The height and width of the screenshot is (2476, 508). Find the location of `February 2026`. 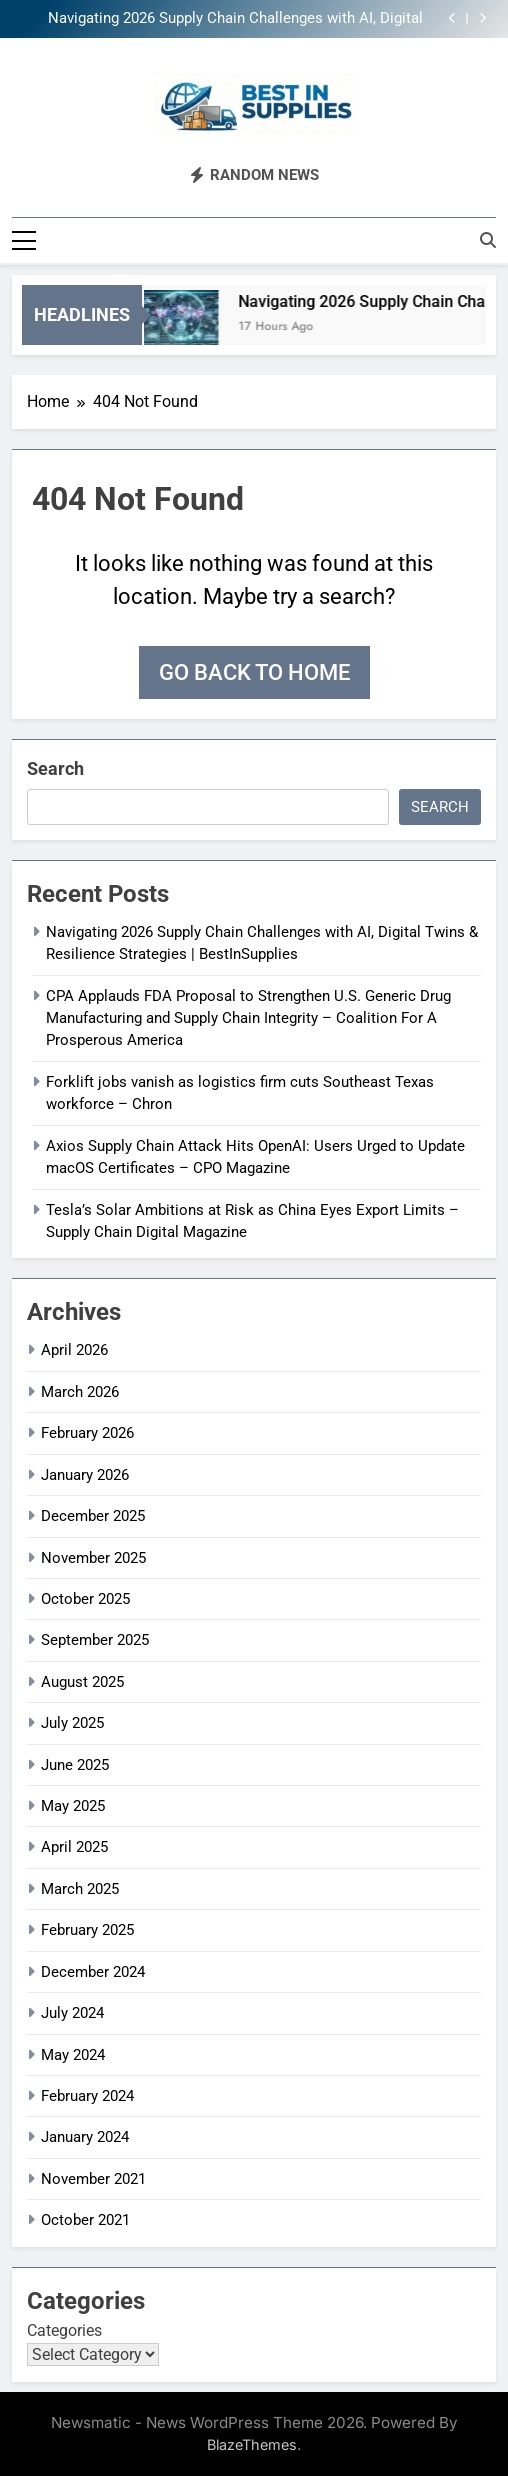

February 2026 is located at coordinates (87, 1432).